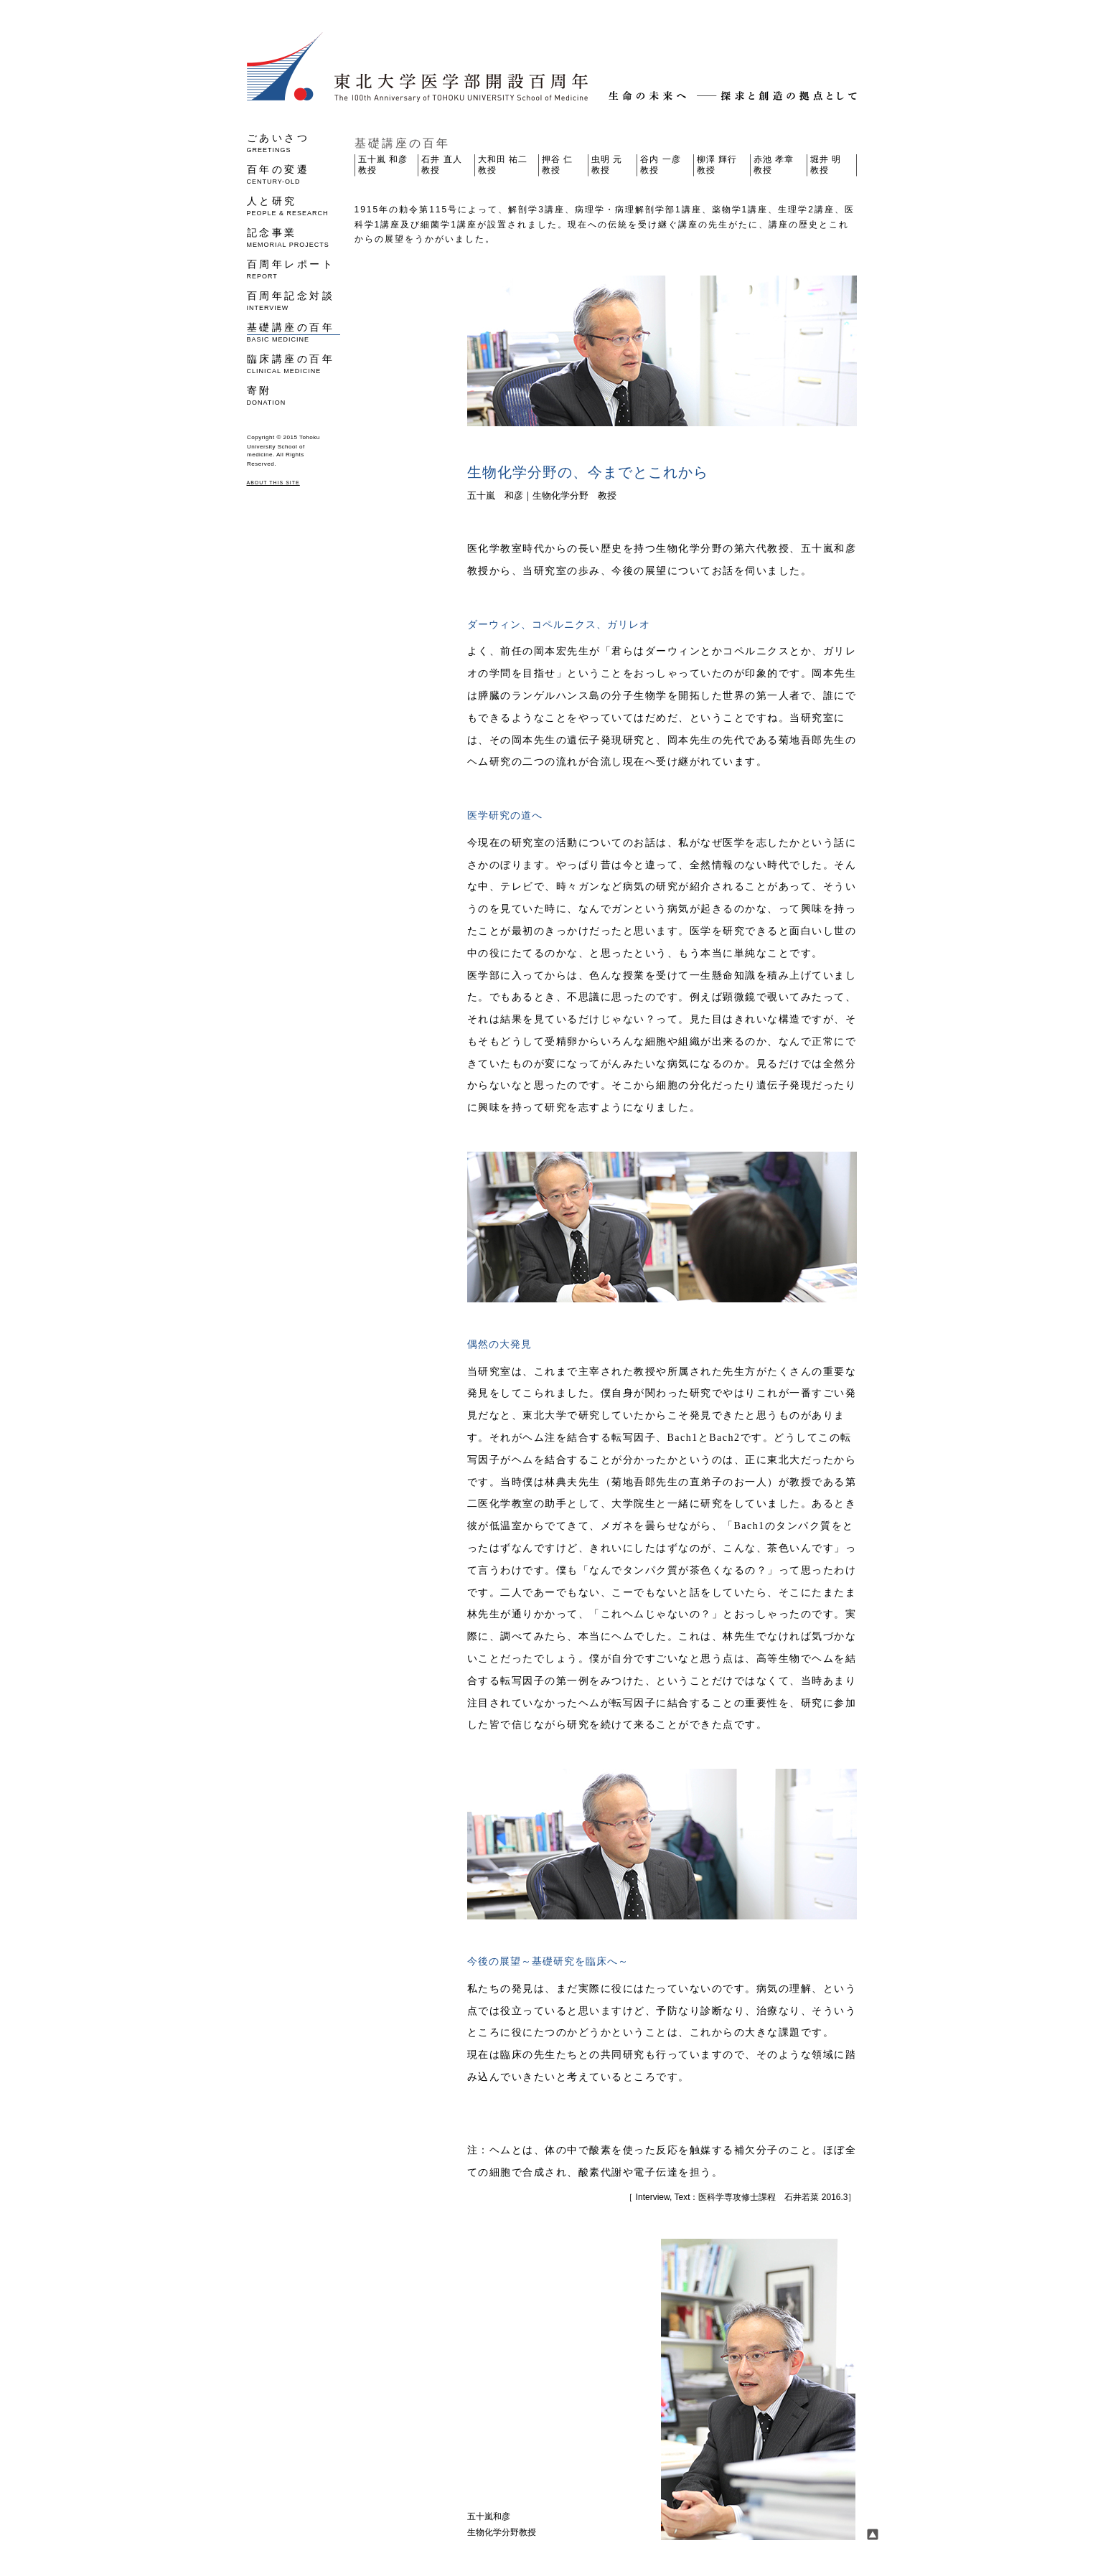 The height and width of the screenshot is (2576, 1103). I want to click on 柳澤 輝行 教授, so click(717, 164).